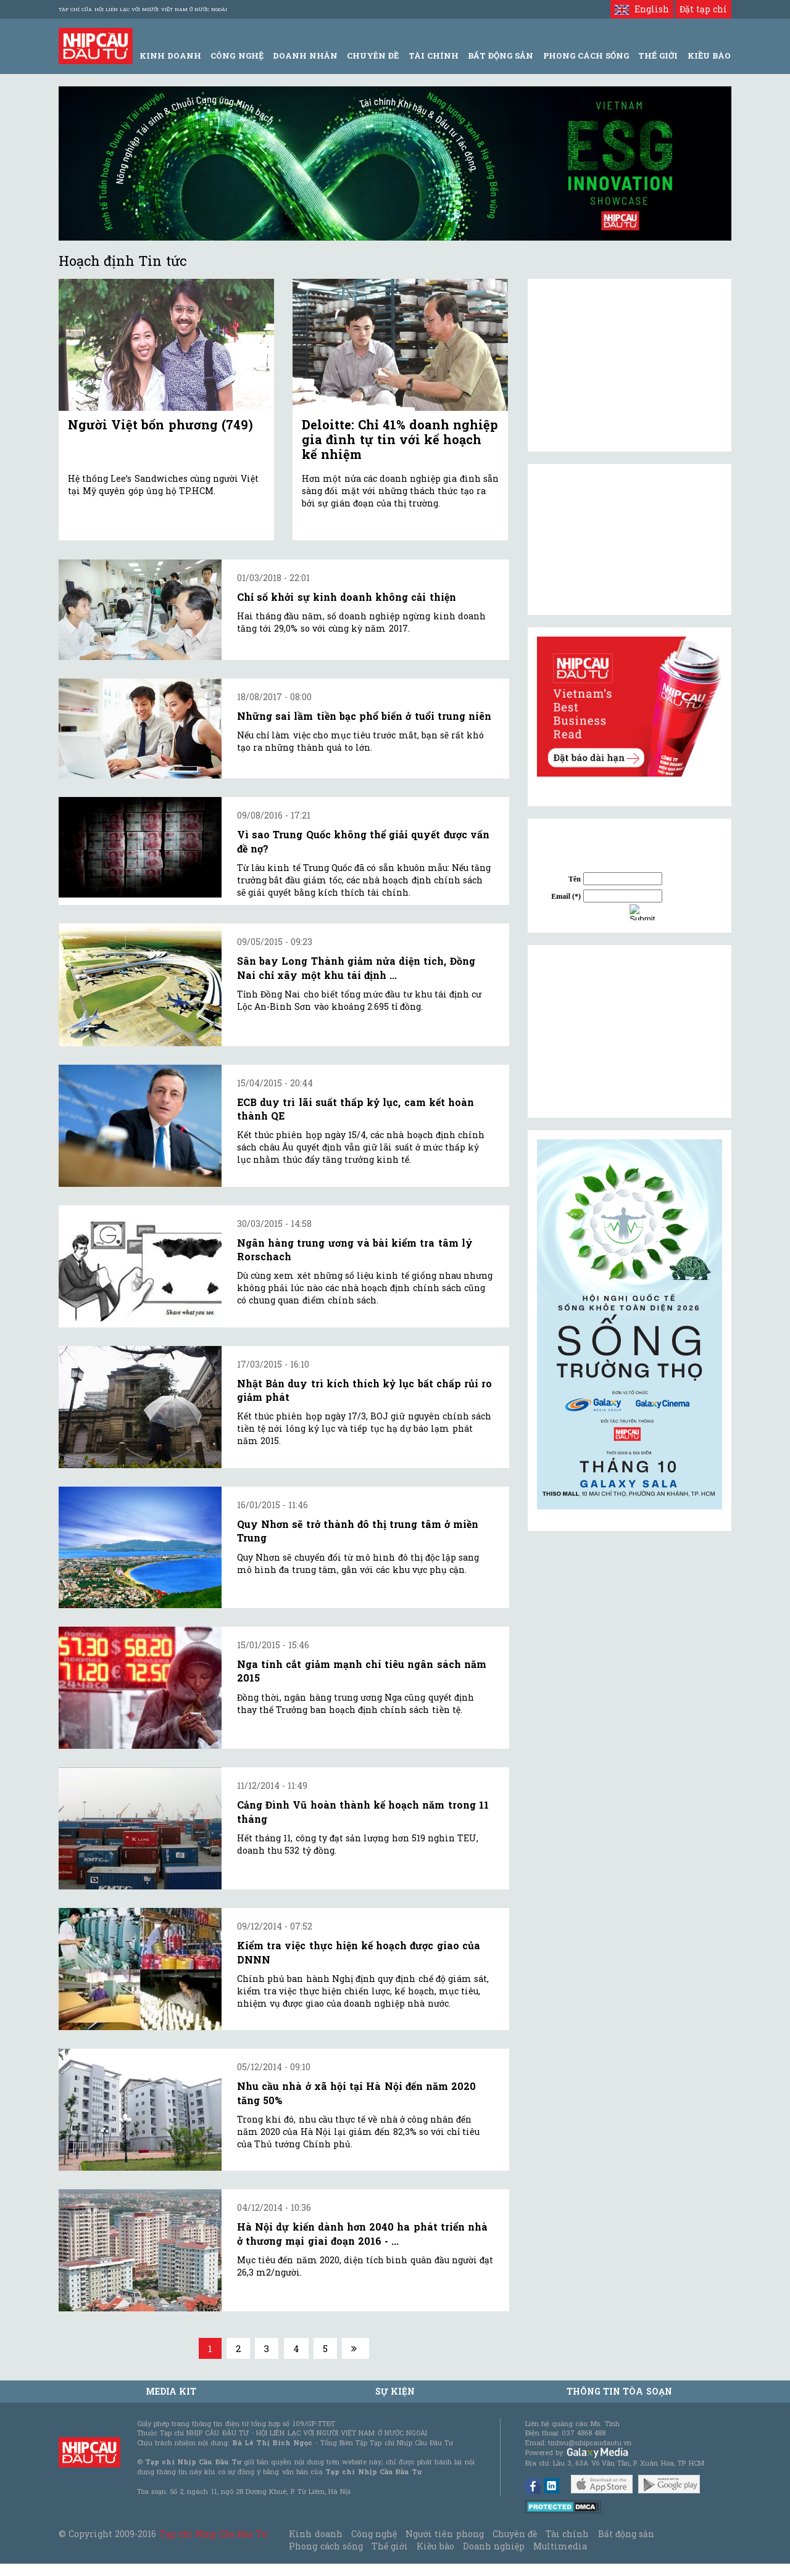 The height and width of the screenshot is (2576, 790). I want to click on Sự kiện, so click(395, 2391).